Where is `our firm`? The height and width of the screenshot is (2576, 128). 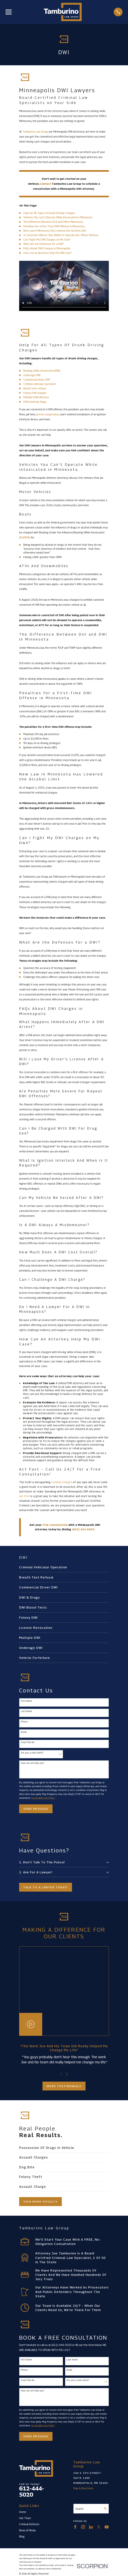
our firm is located at coordinates (24, 1496).